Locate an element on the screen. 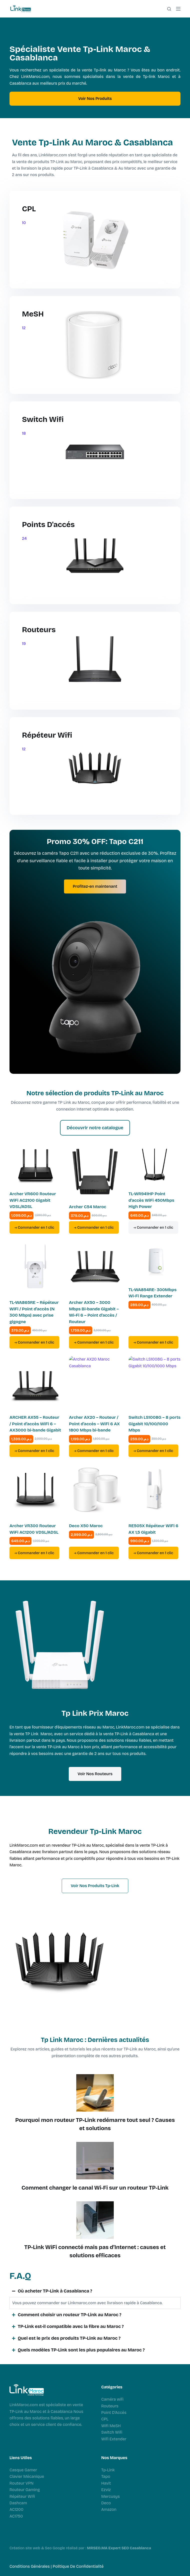  Routeur VPN is located at coordinates (22, 2483).